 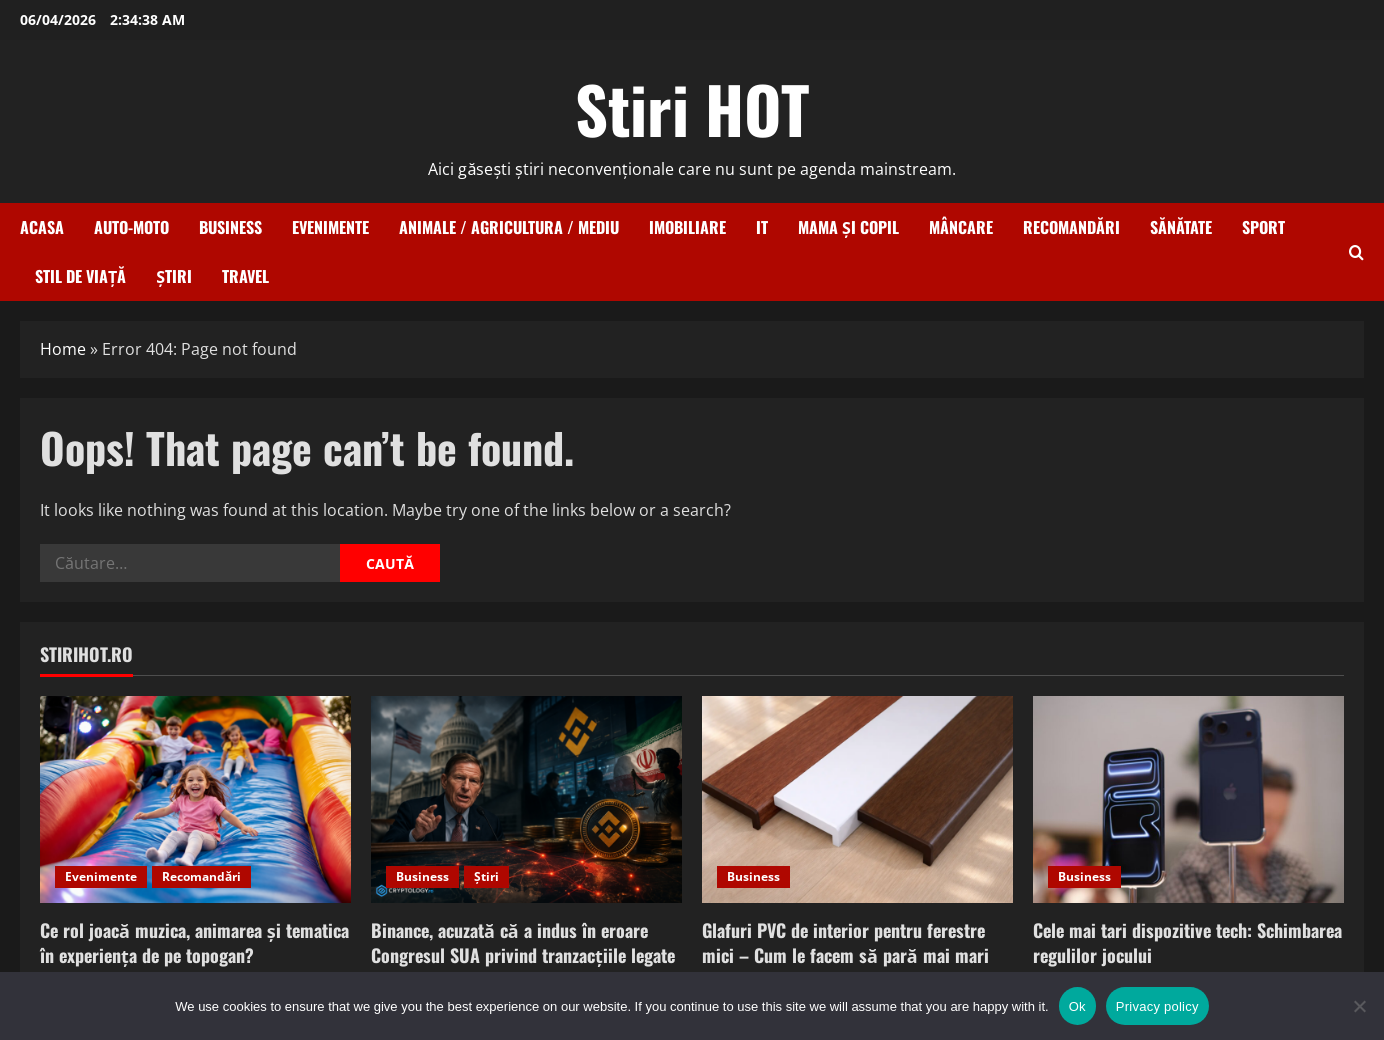 I want to click on Sport, so click(x=1263, y=227).